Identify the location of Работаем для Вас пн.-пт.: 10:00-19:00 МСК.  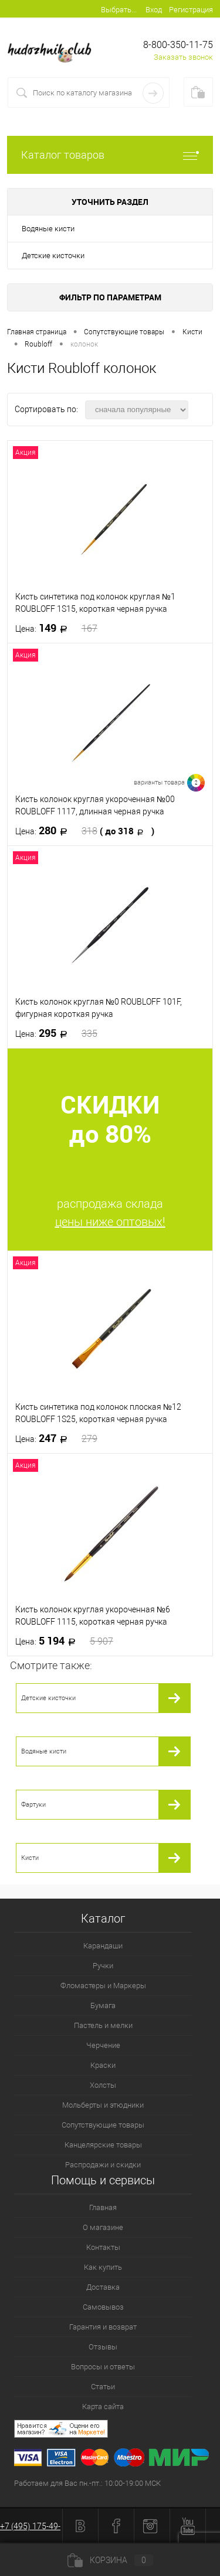
(87, 2483).